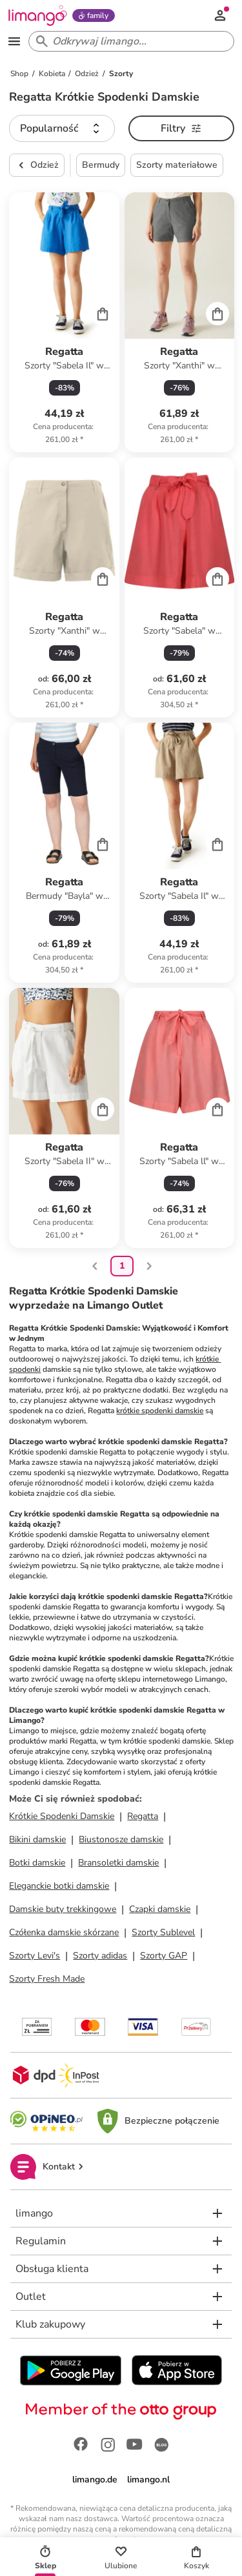  I want to click on Szorty GAP, so click(163, 1955).